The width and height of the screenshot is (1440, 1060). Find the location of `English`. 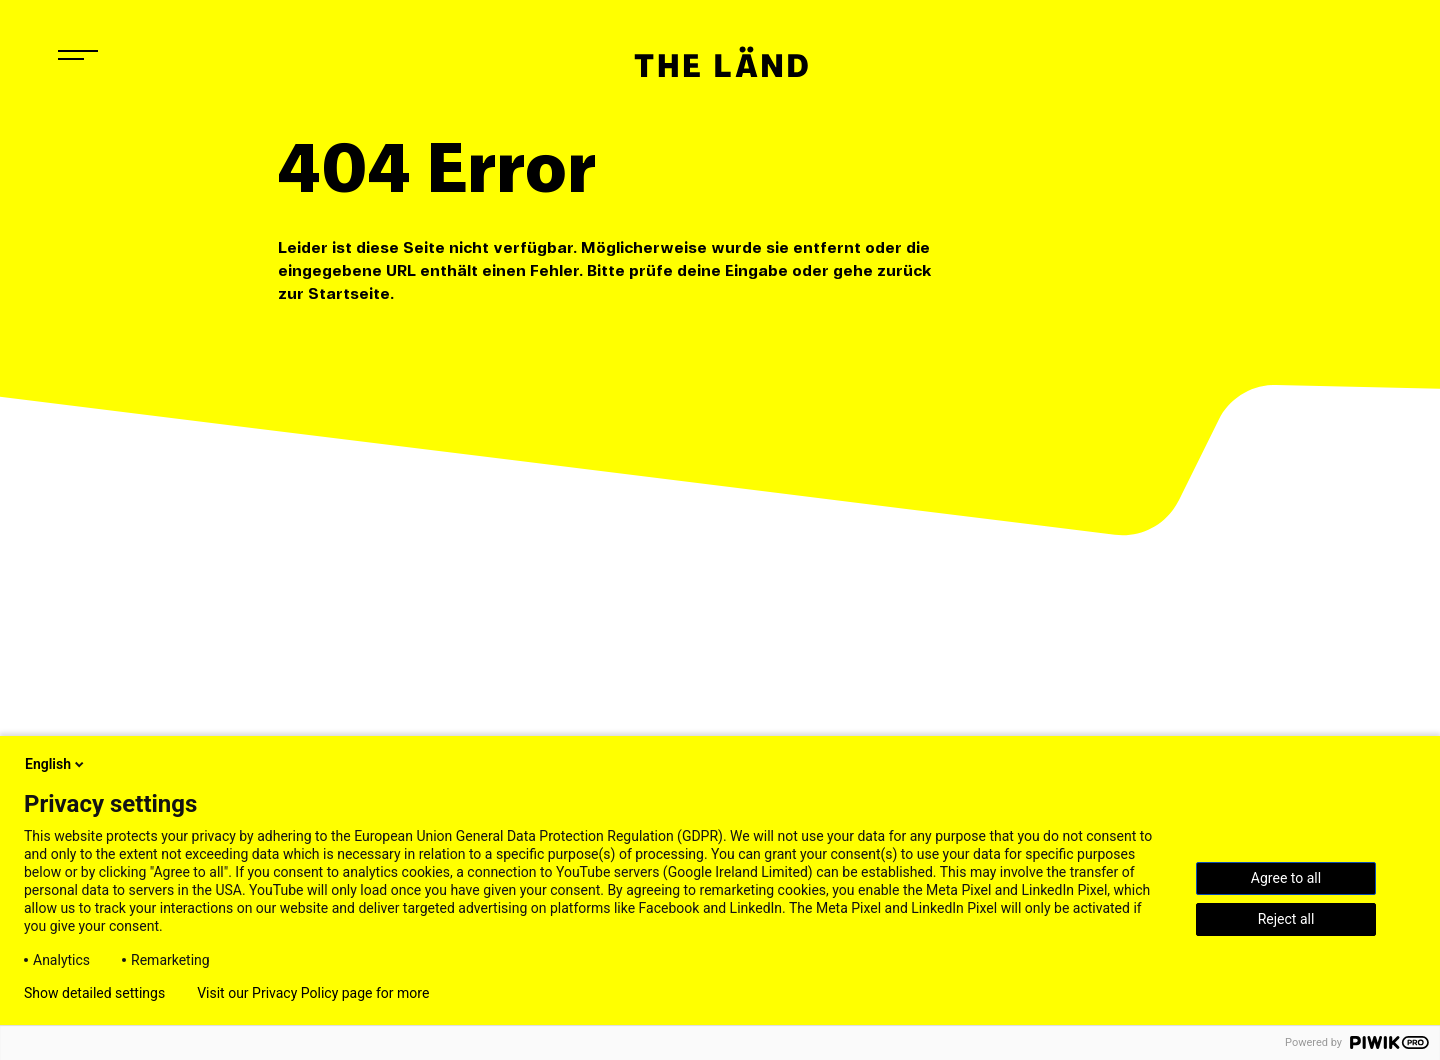

English is located at coordinates (56, 764).